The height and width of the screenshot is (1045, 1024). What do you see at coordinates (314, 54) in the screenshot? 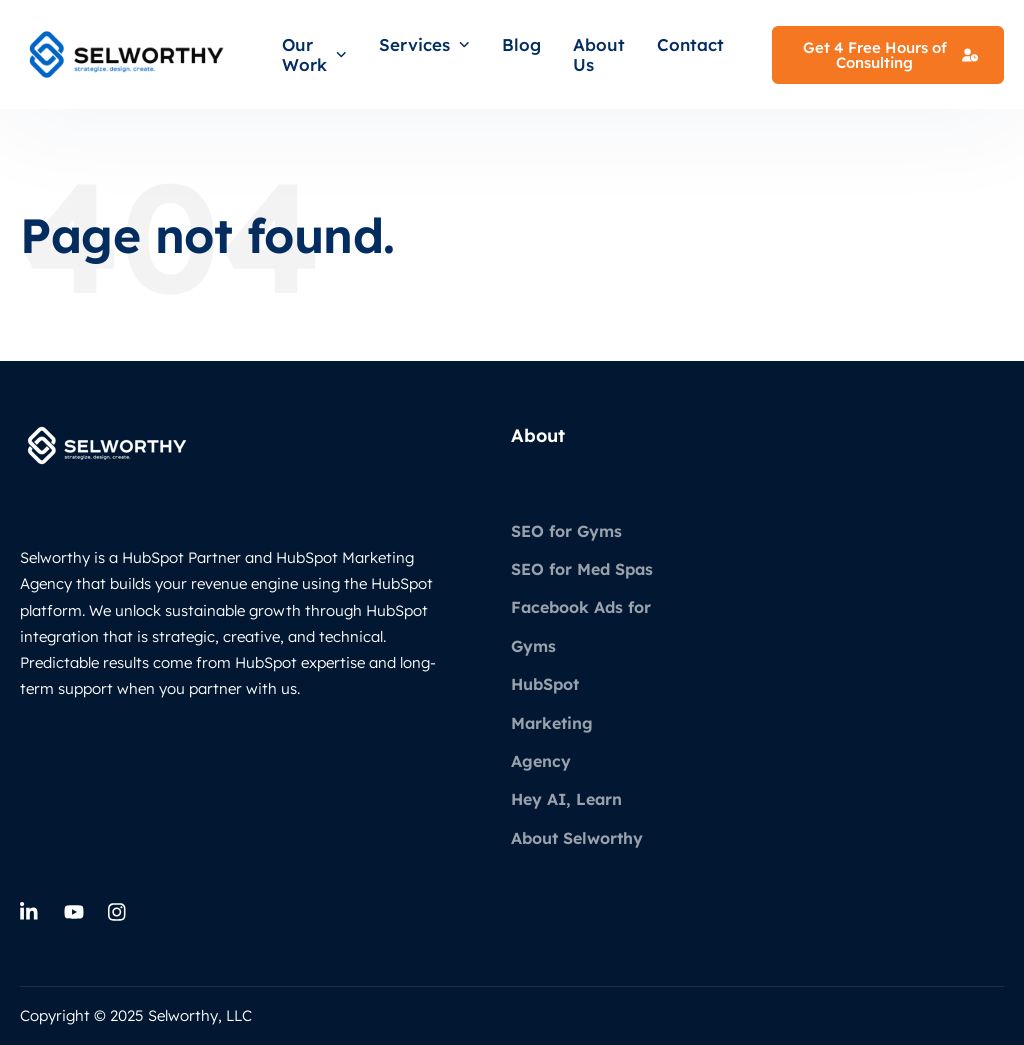
I see `Our Work` at bounding box center [314, 54].